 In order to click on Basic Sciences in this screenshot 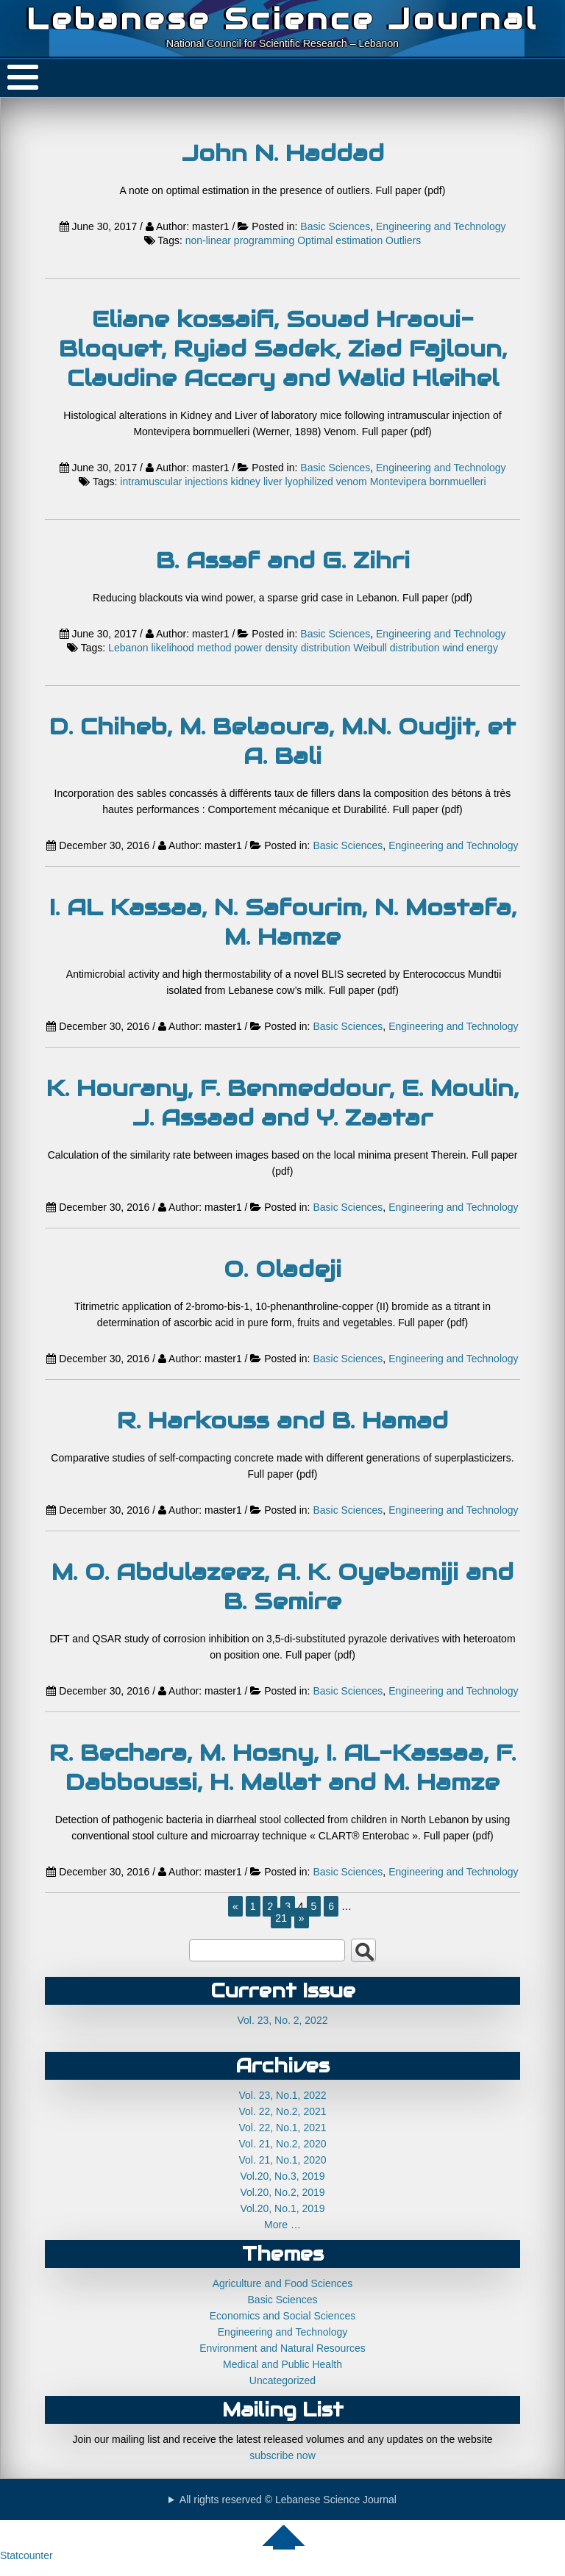, I will do `click(335, 226)`.